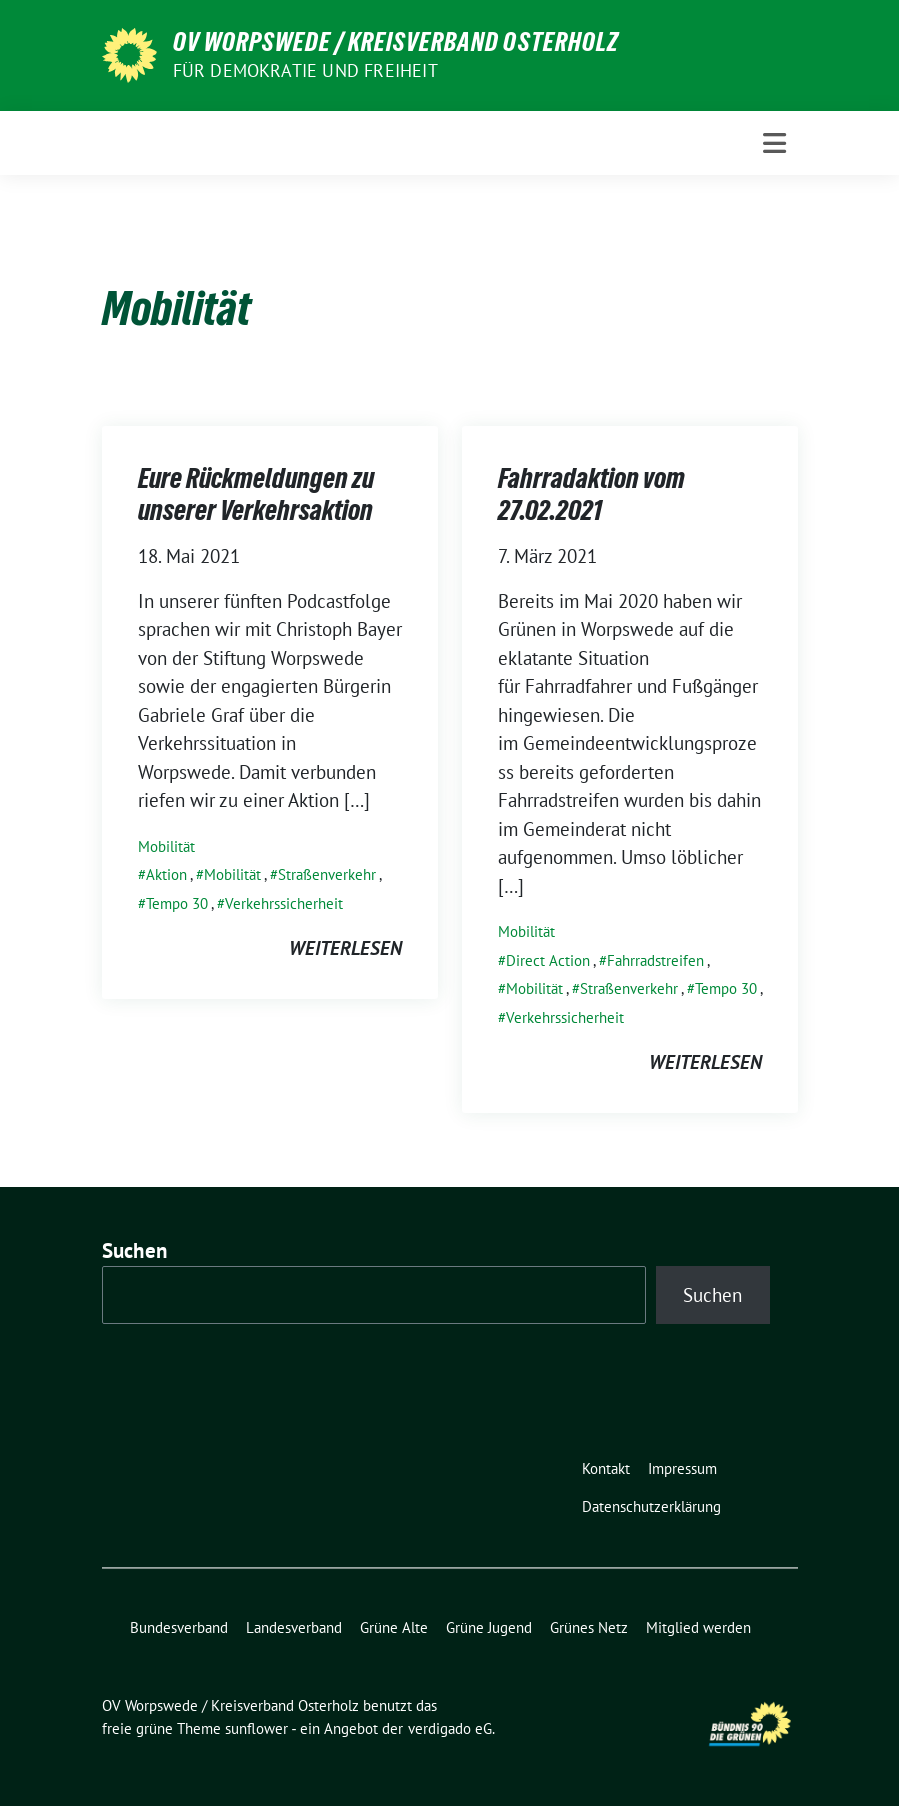 The width and height of the screenshot is (899, 1806). Describe the element at coordinates (655, 960) in the screenshot. I see `Fahrradstreifen` at that location.